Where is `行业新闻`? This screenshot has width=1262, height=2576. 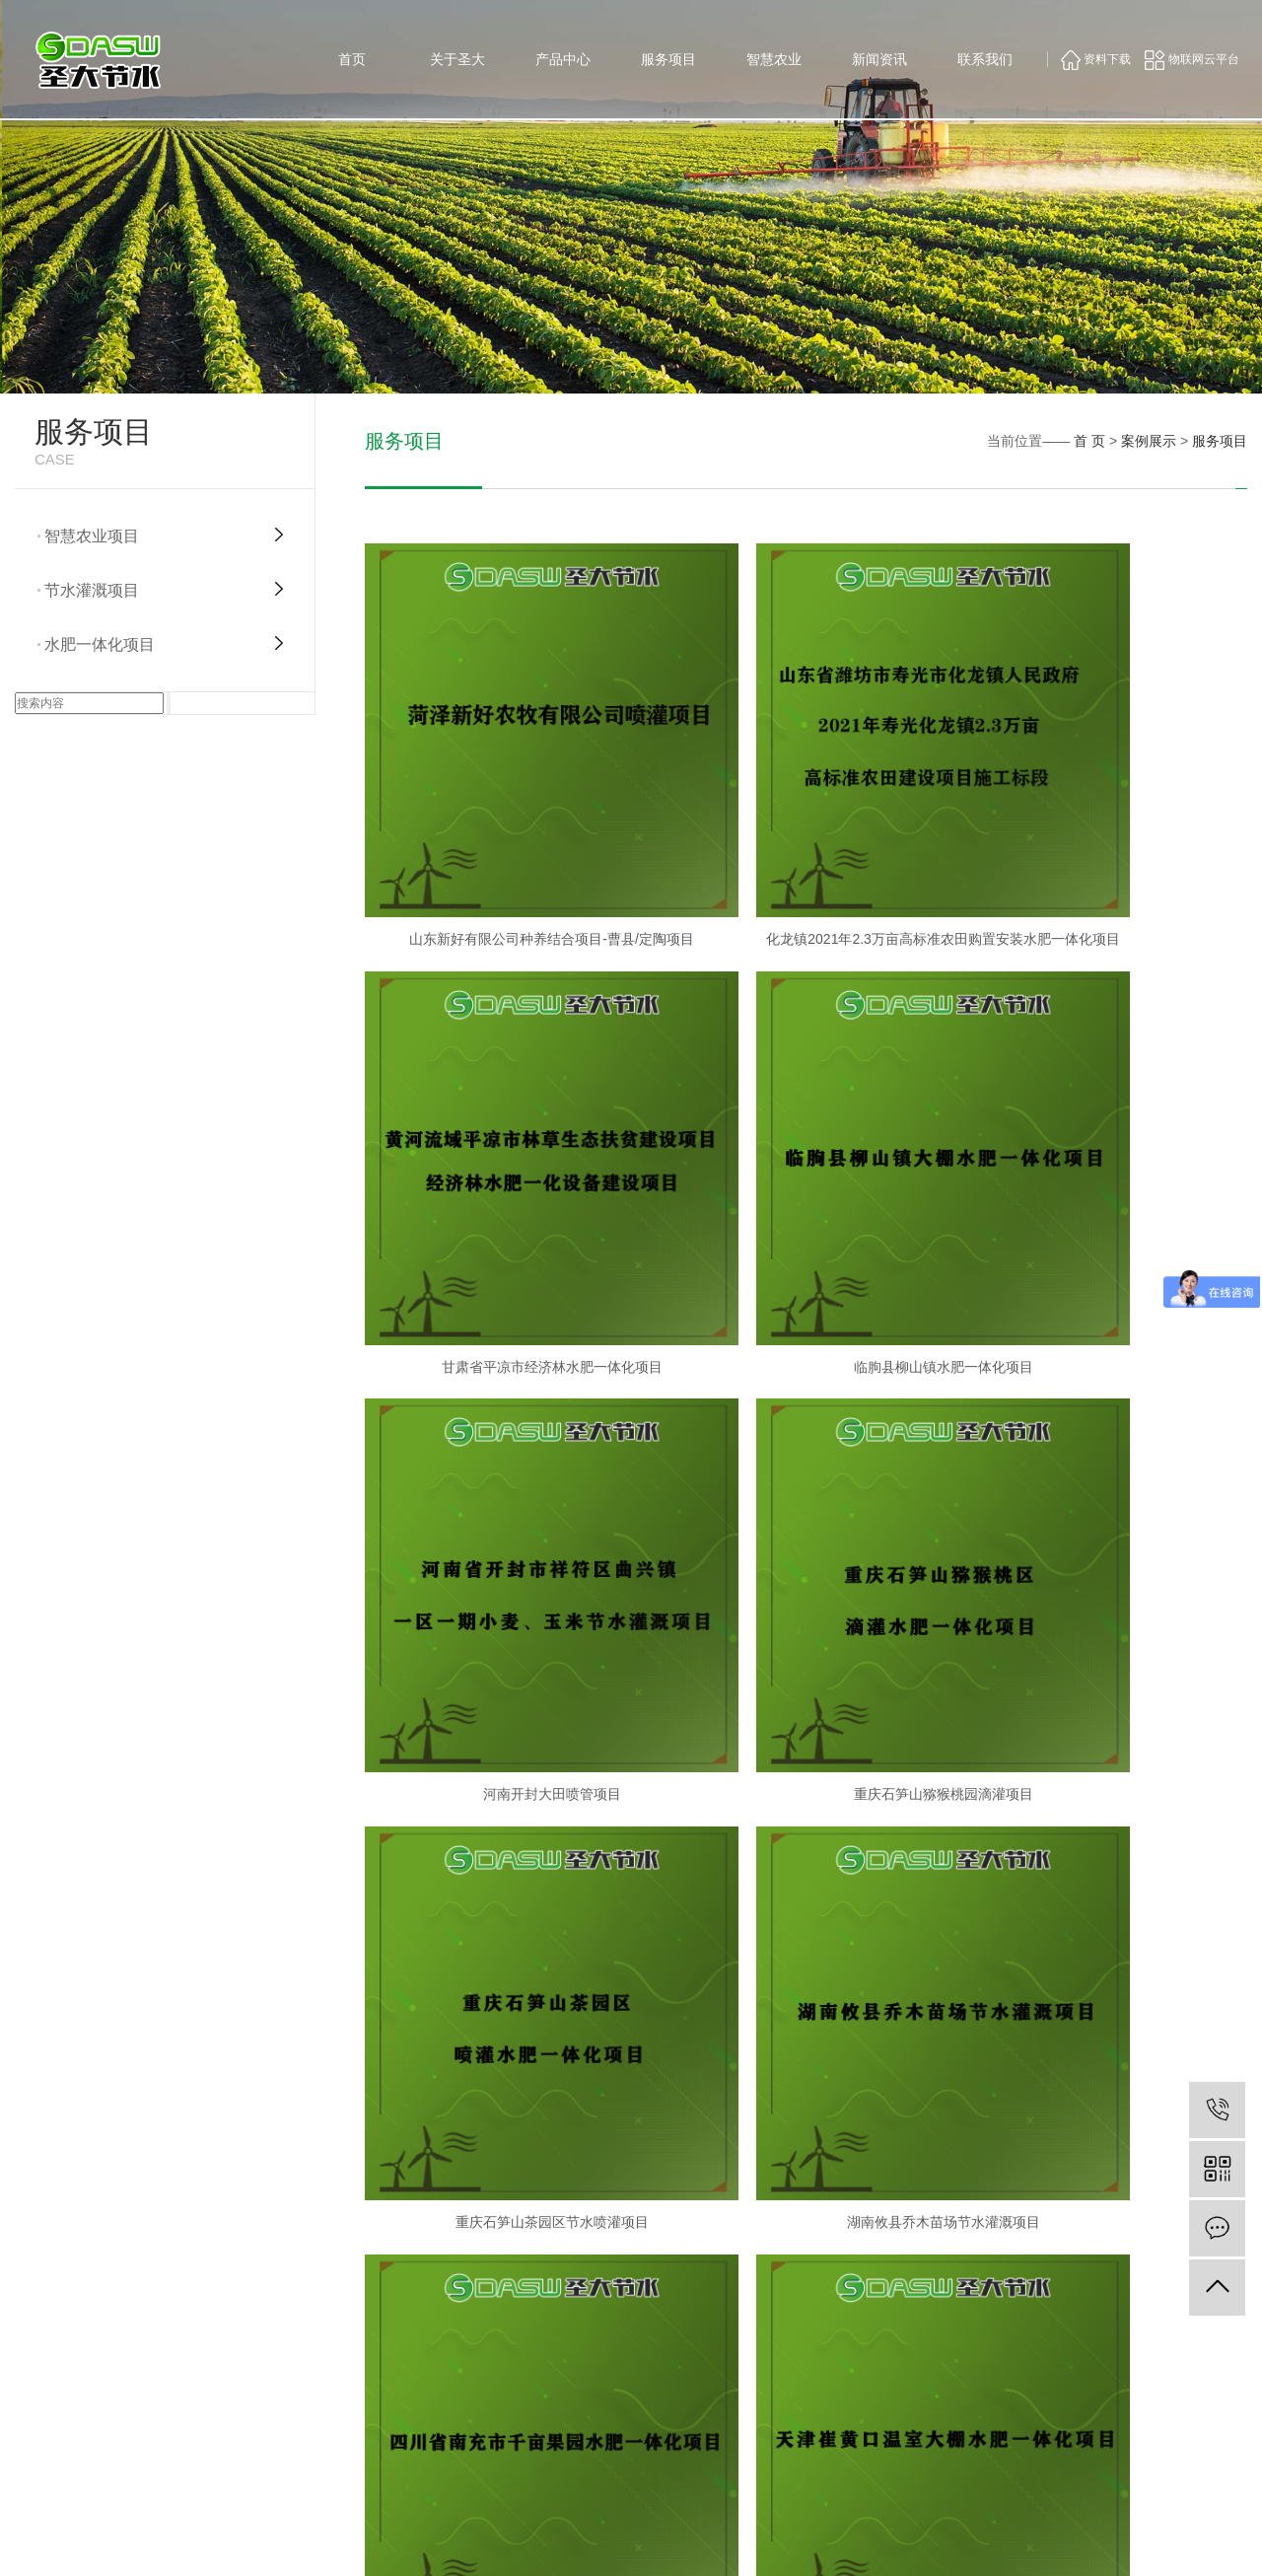 行业新闻 is located at coordinates (1023, 2414).